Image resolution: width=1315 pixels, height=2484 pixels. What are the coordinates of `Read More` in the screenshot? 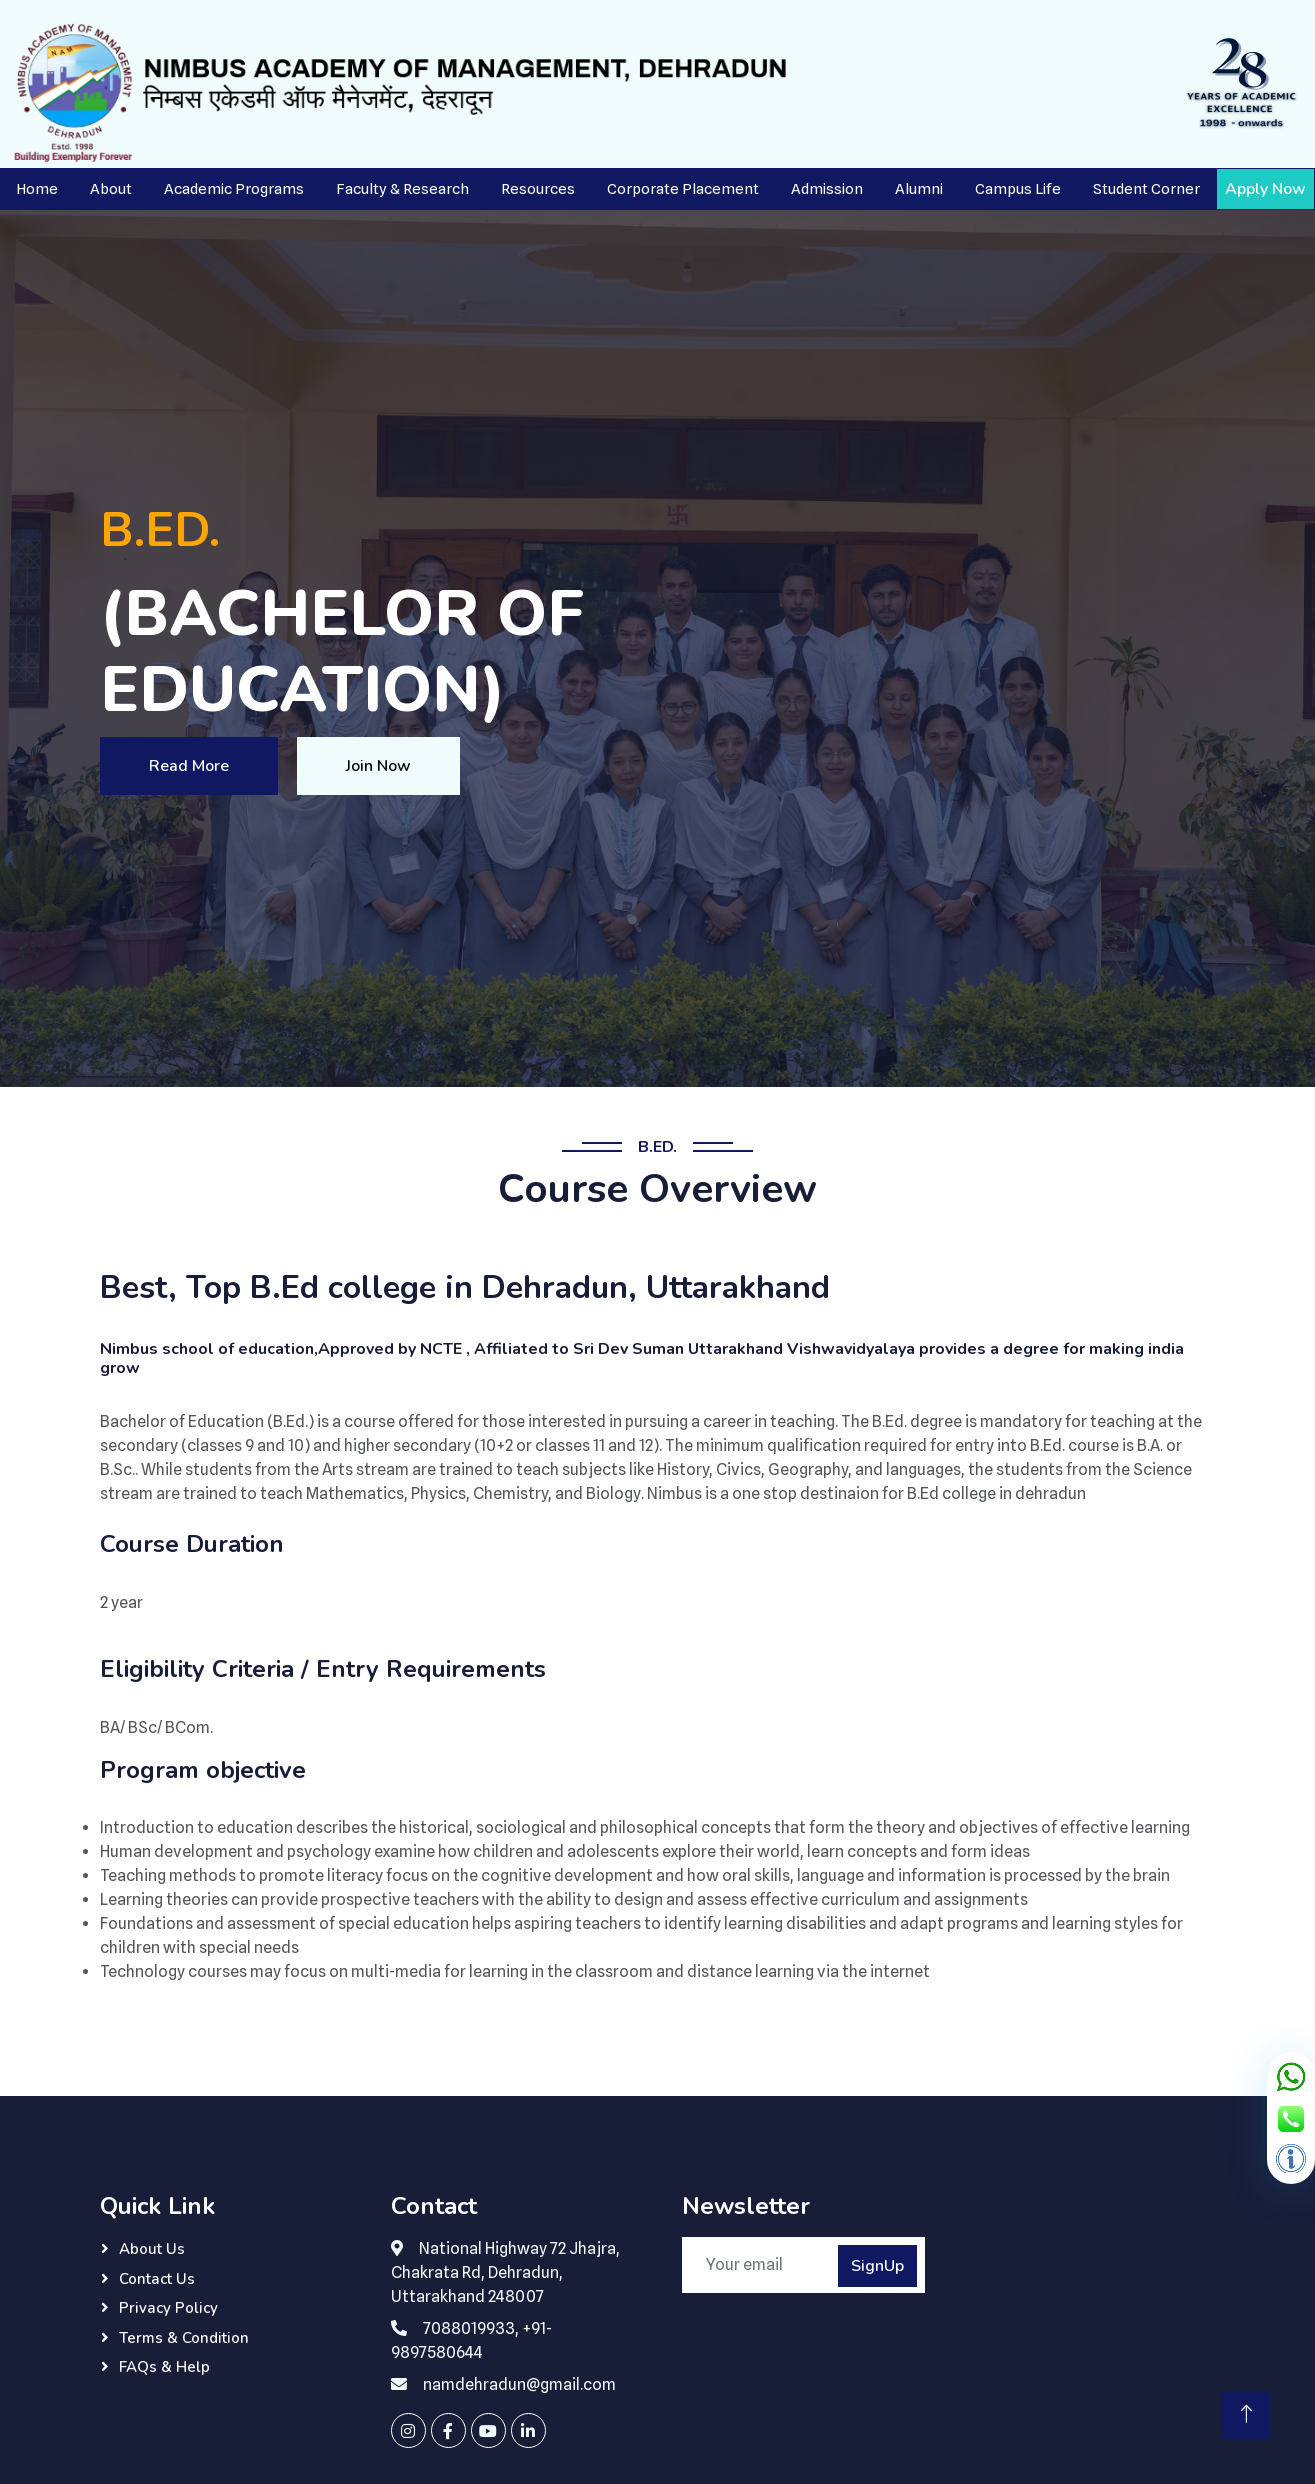 It's located at (189, 766).